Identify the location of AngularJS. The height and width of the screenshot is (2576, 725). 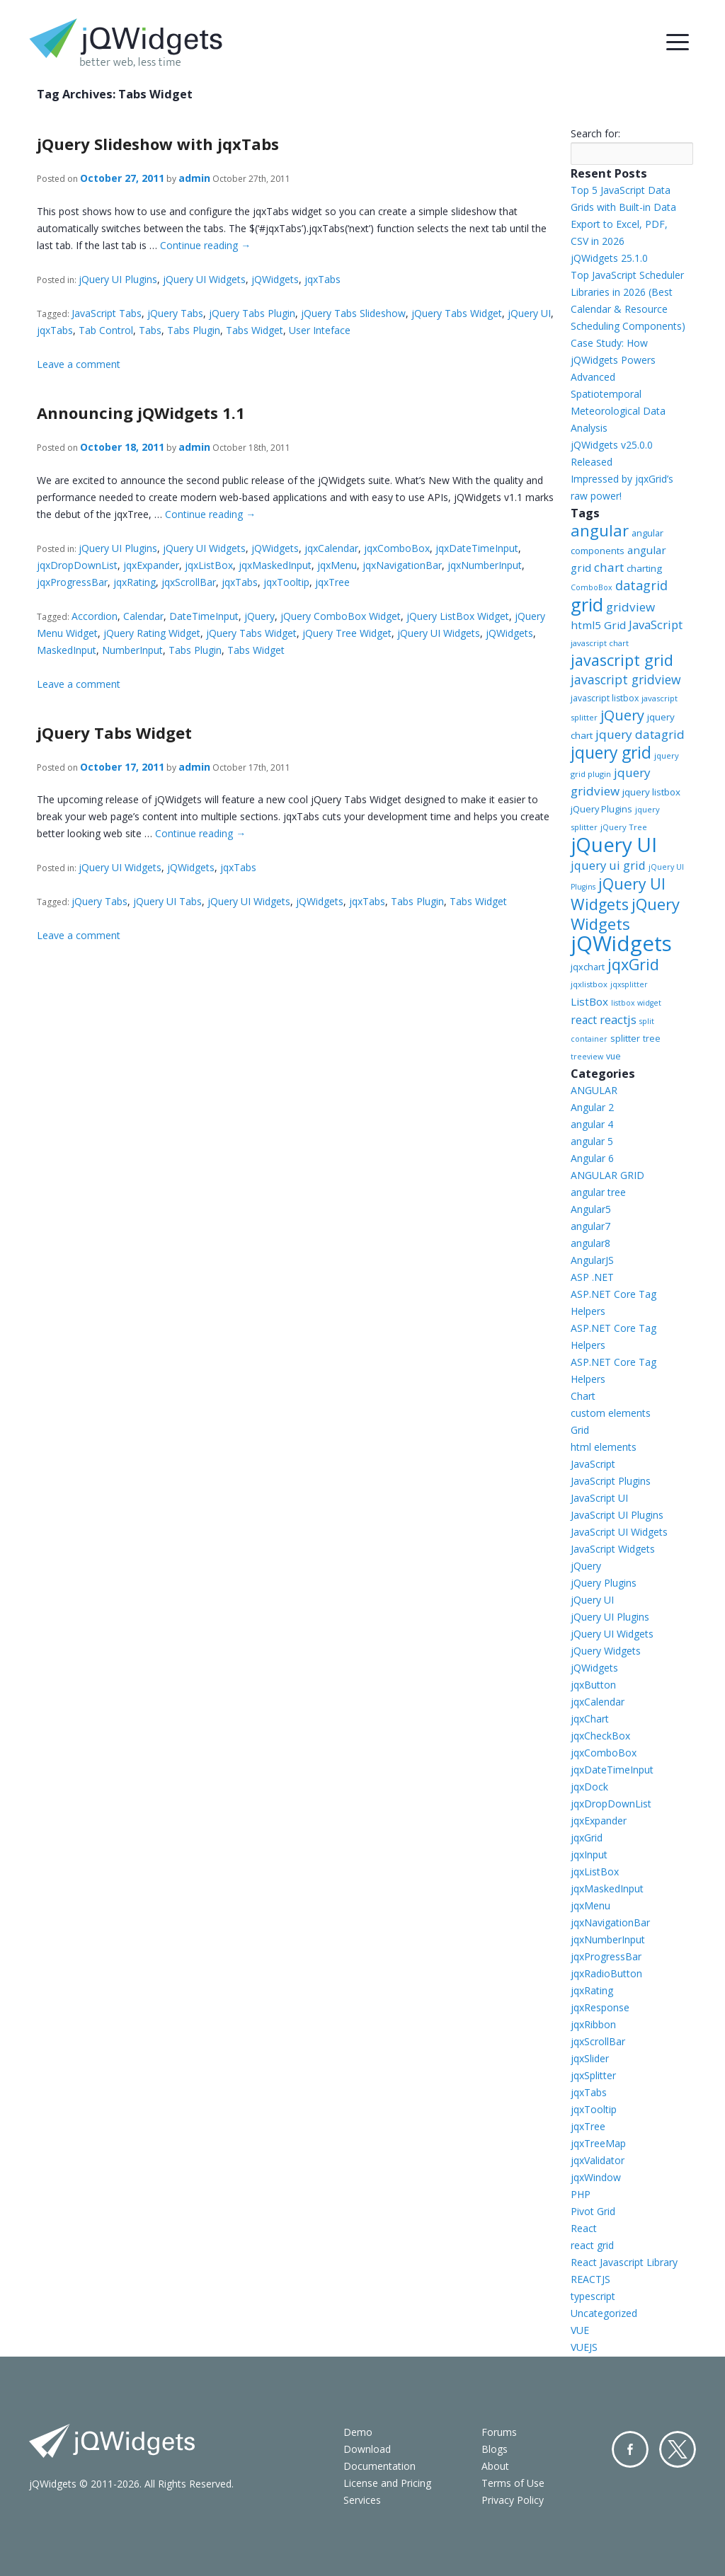
(592, 1260).